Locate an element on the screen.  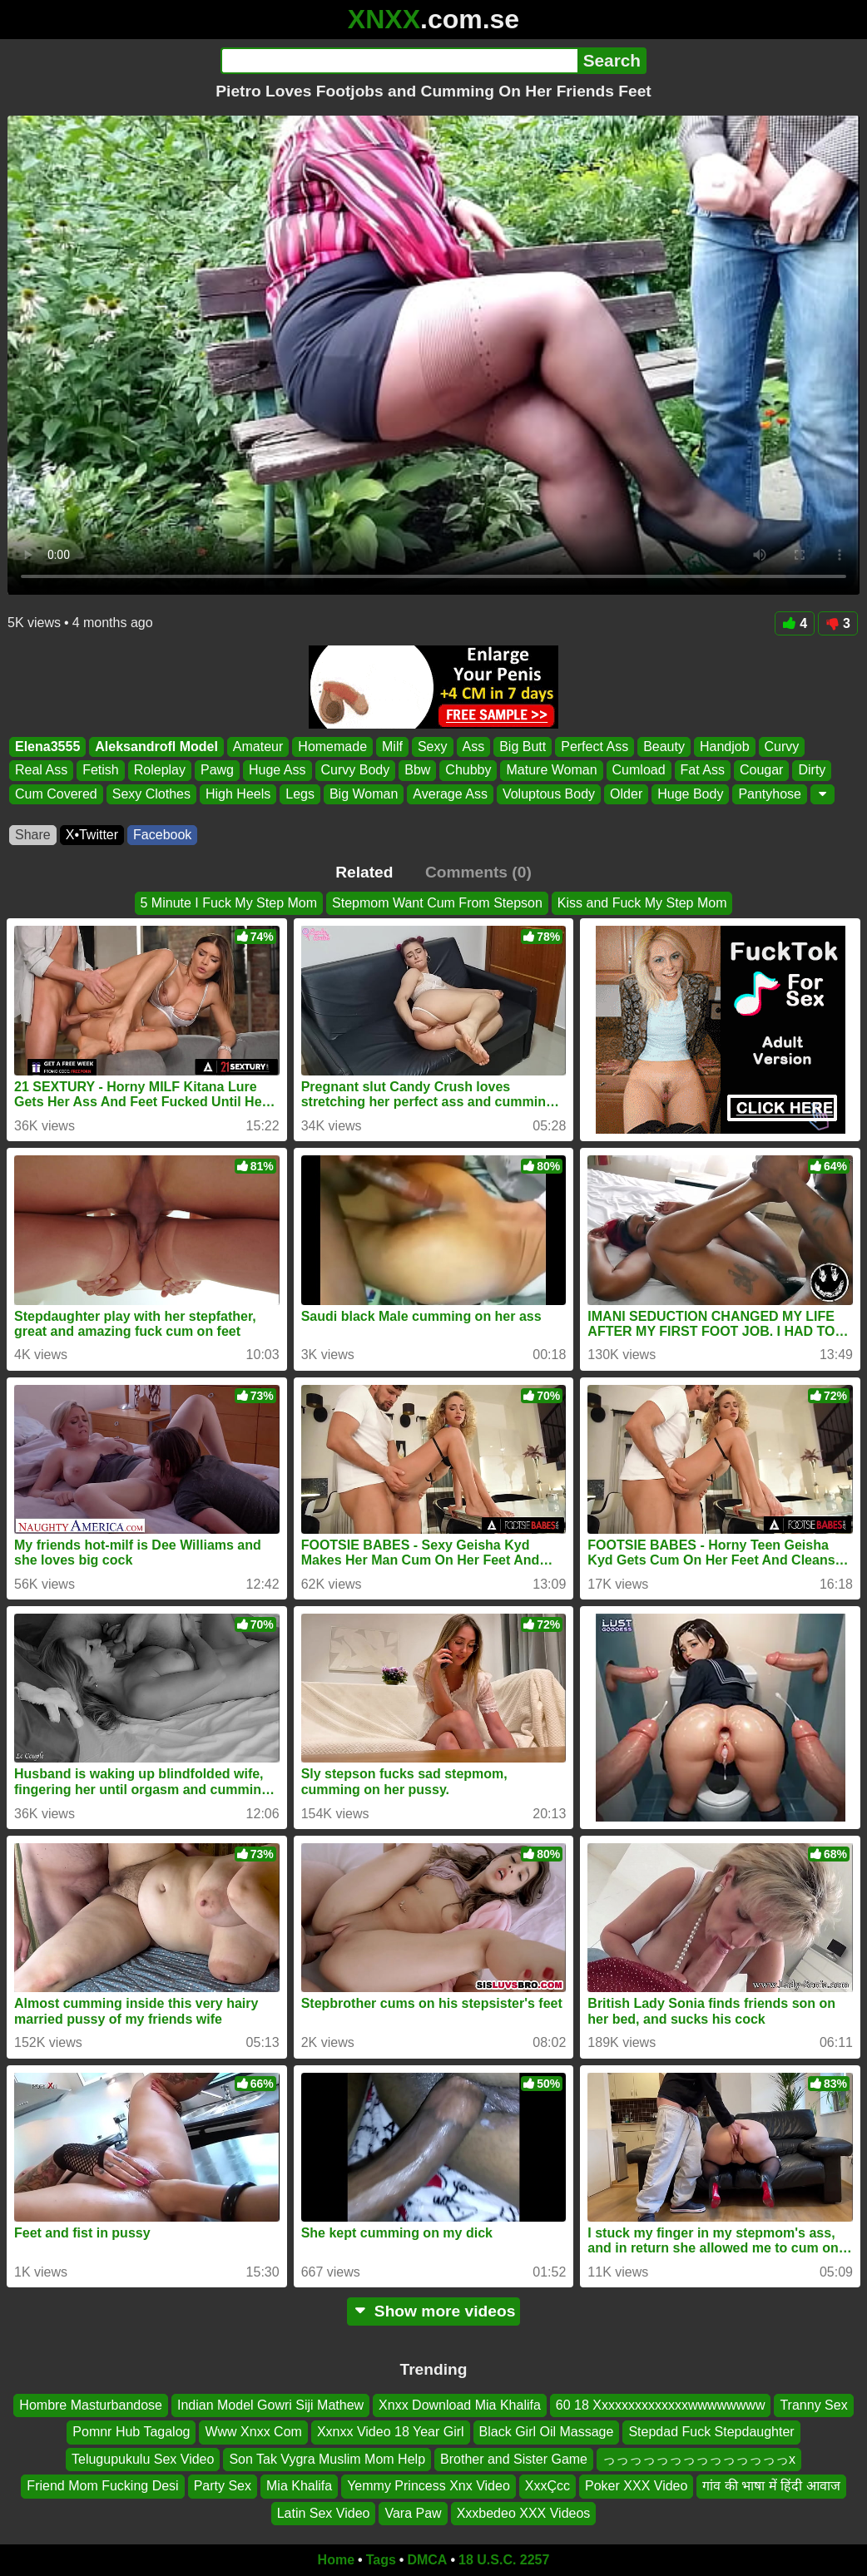
18 U.S.C. 2257 is located at coordinates (503, 2560).